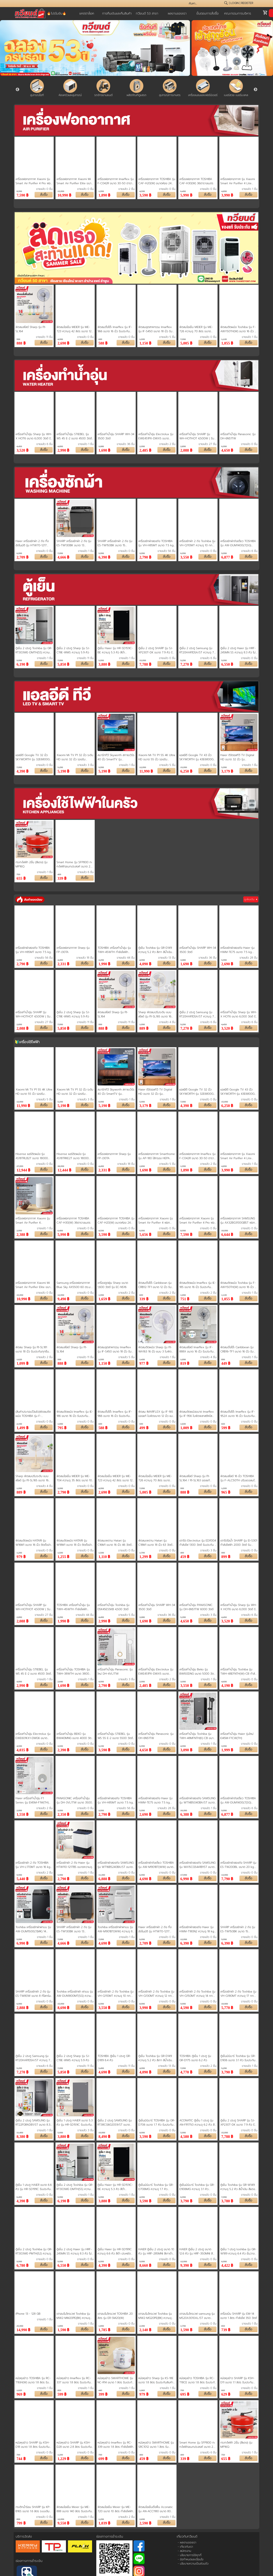  I want to click on 4,090 ฿, so click(145, 963).